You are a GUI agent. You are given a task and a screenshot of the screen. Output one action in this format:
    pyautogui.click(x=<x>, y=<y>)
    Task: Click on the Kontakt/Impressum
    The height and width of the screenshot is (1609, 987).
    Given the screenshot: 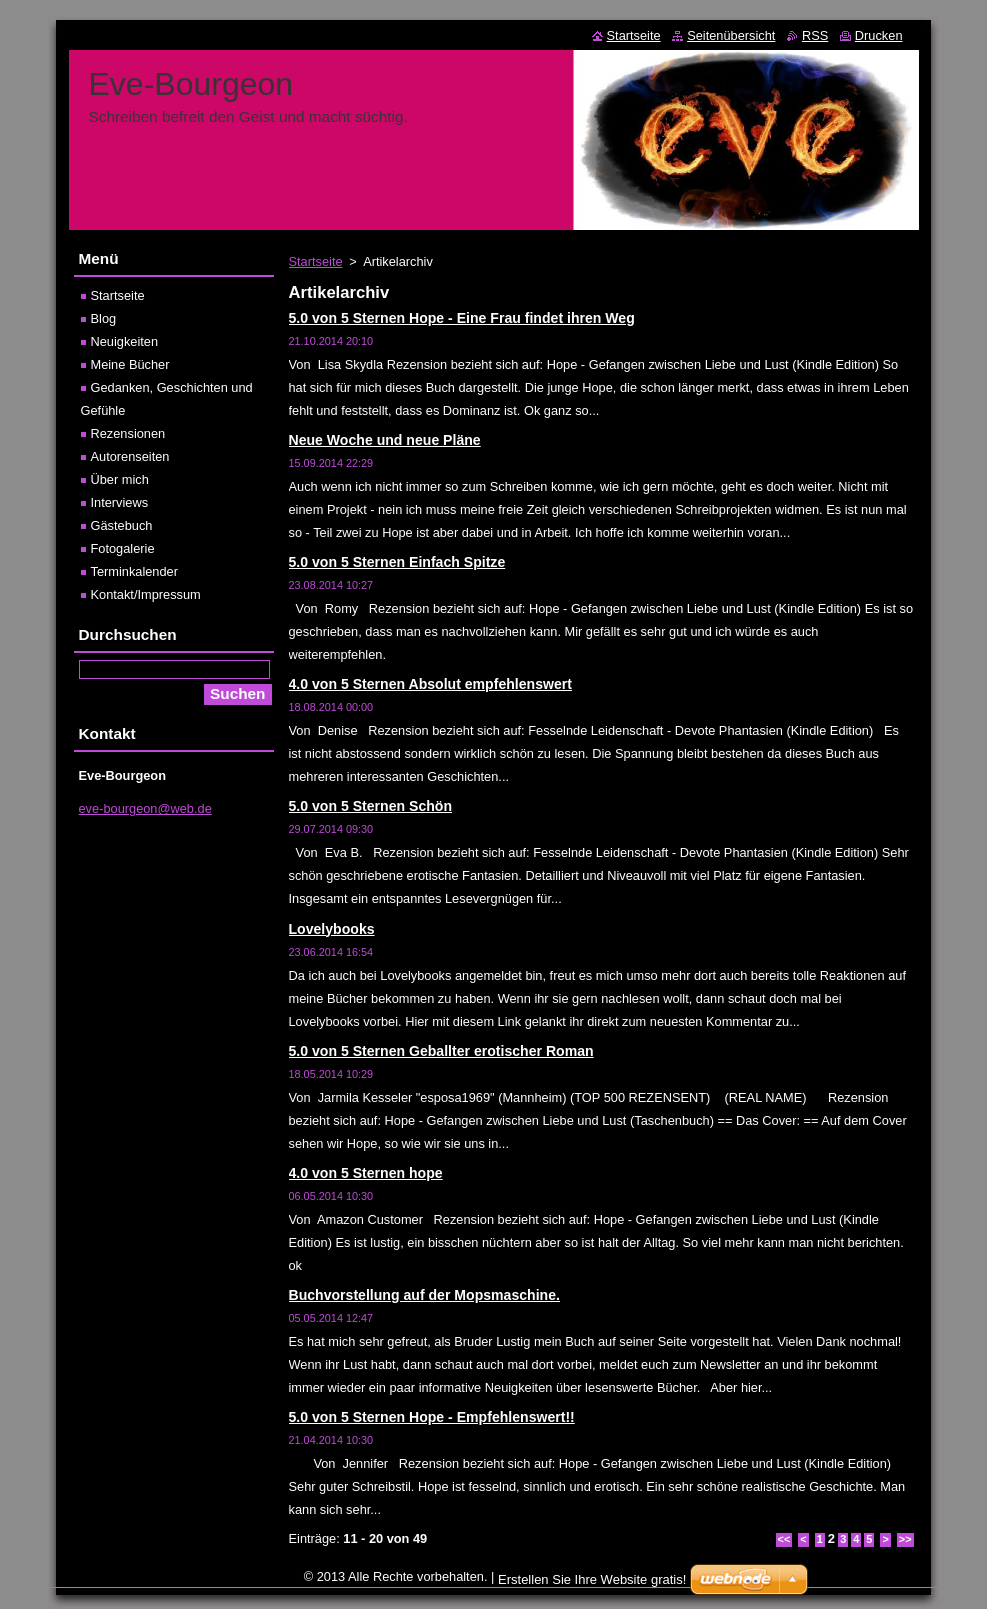 What is the action you would take?
    pyautogui.click(x=146, y=594)
    